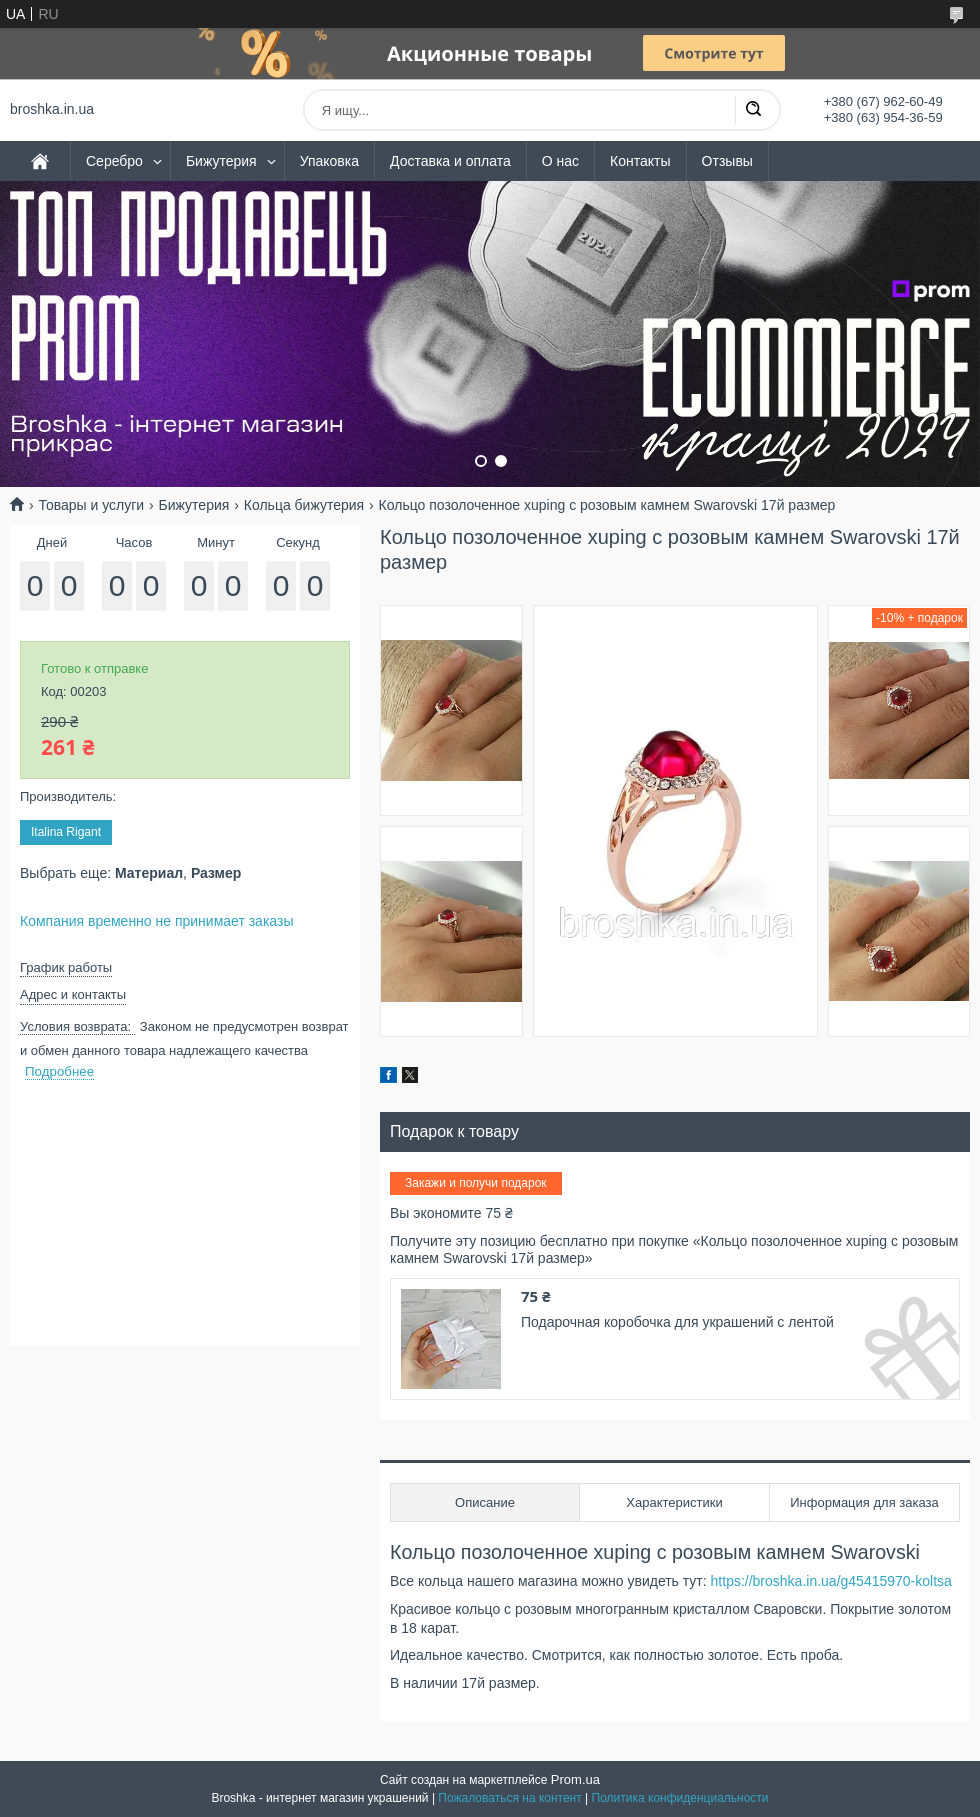 The image size is (980, 1817). What do you see at coordinates (727, 161) in the screenshot?
I see `Отзывы` at bounding box center [727, 161].